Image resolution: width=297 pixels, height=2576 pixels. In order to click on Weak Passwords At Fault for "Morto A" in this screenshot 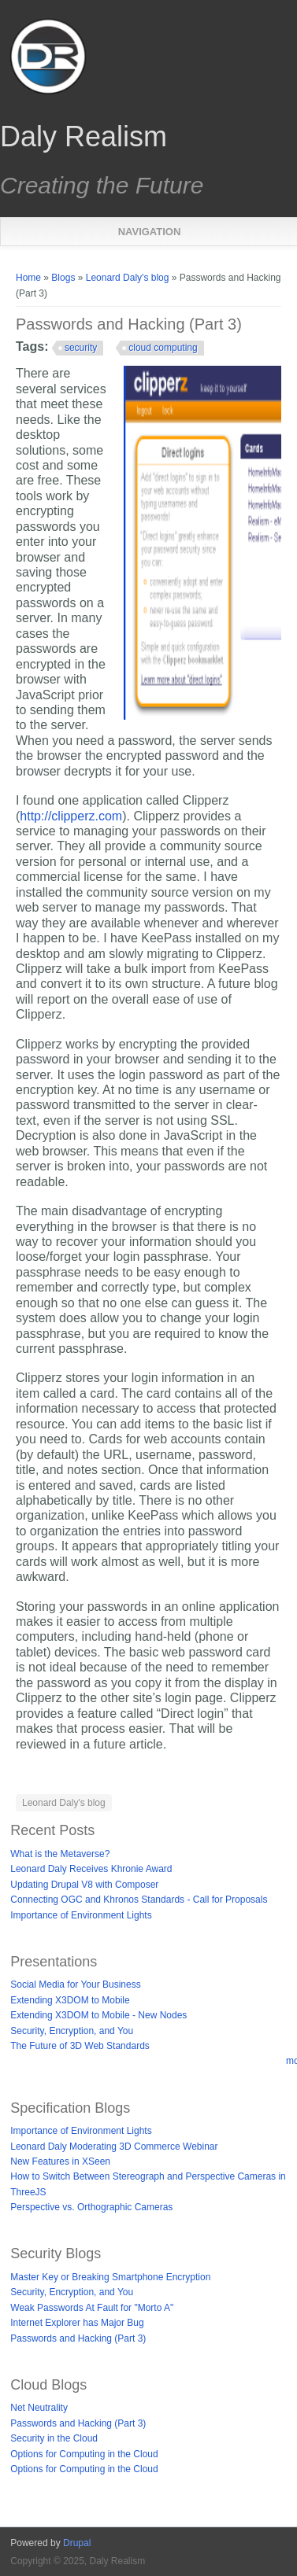, I will do `click(91, 2307)`.